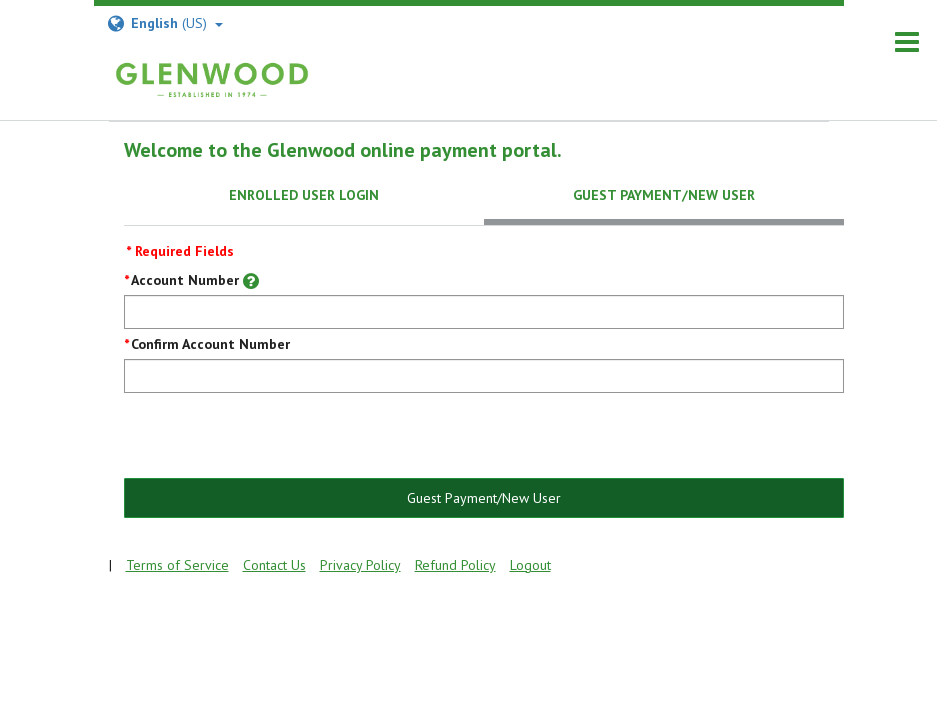  What do you see at coordinates (177, 565) in the screenshot?
I see `Terms of Service` at bounding box center [177, 565].